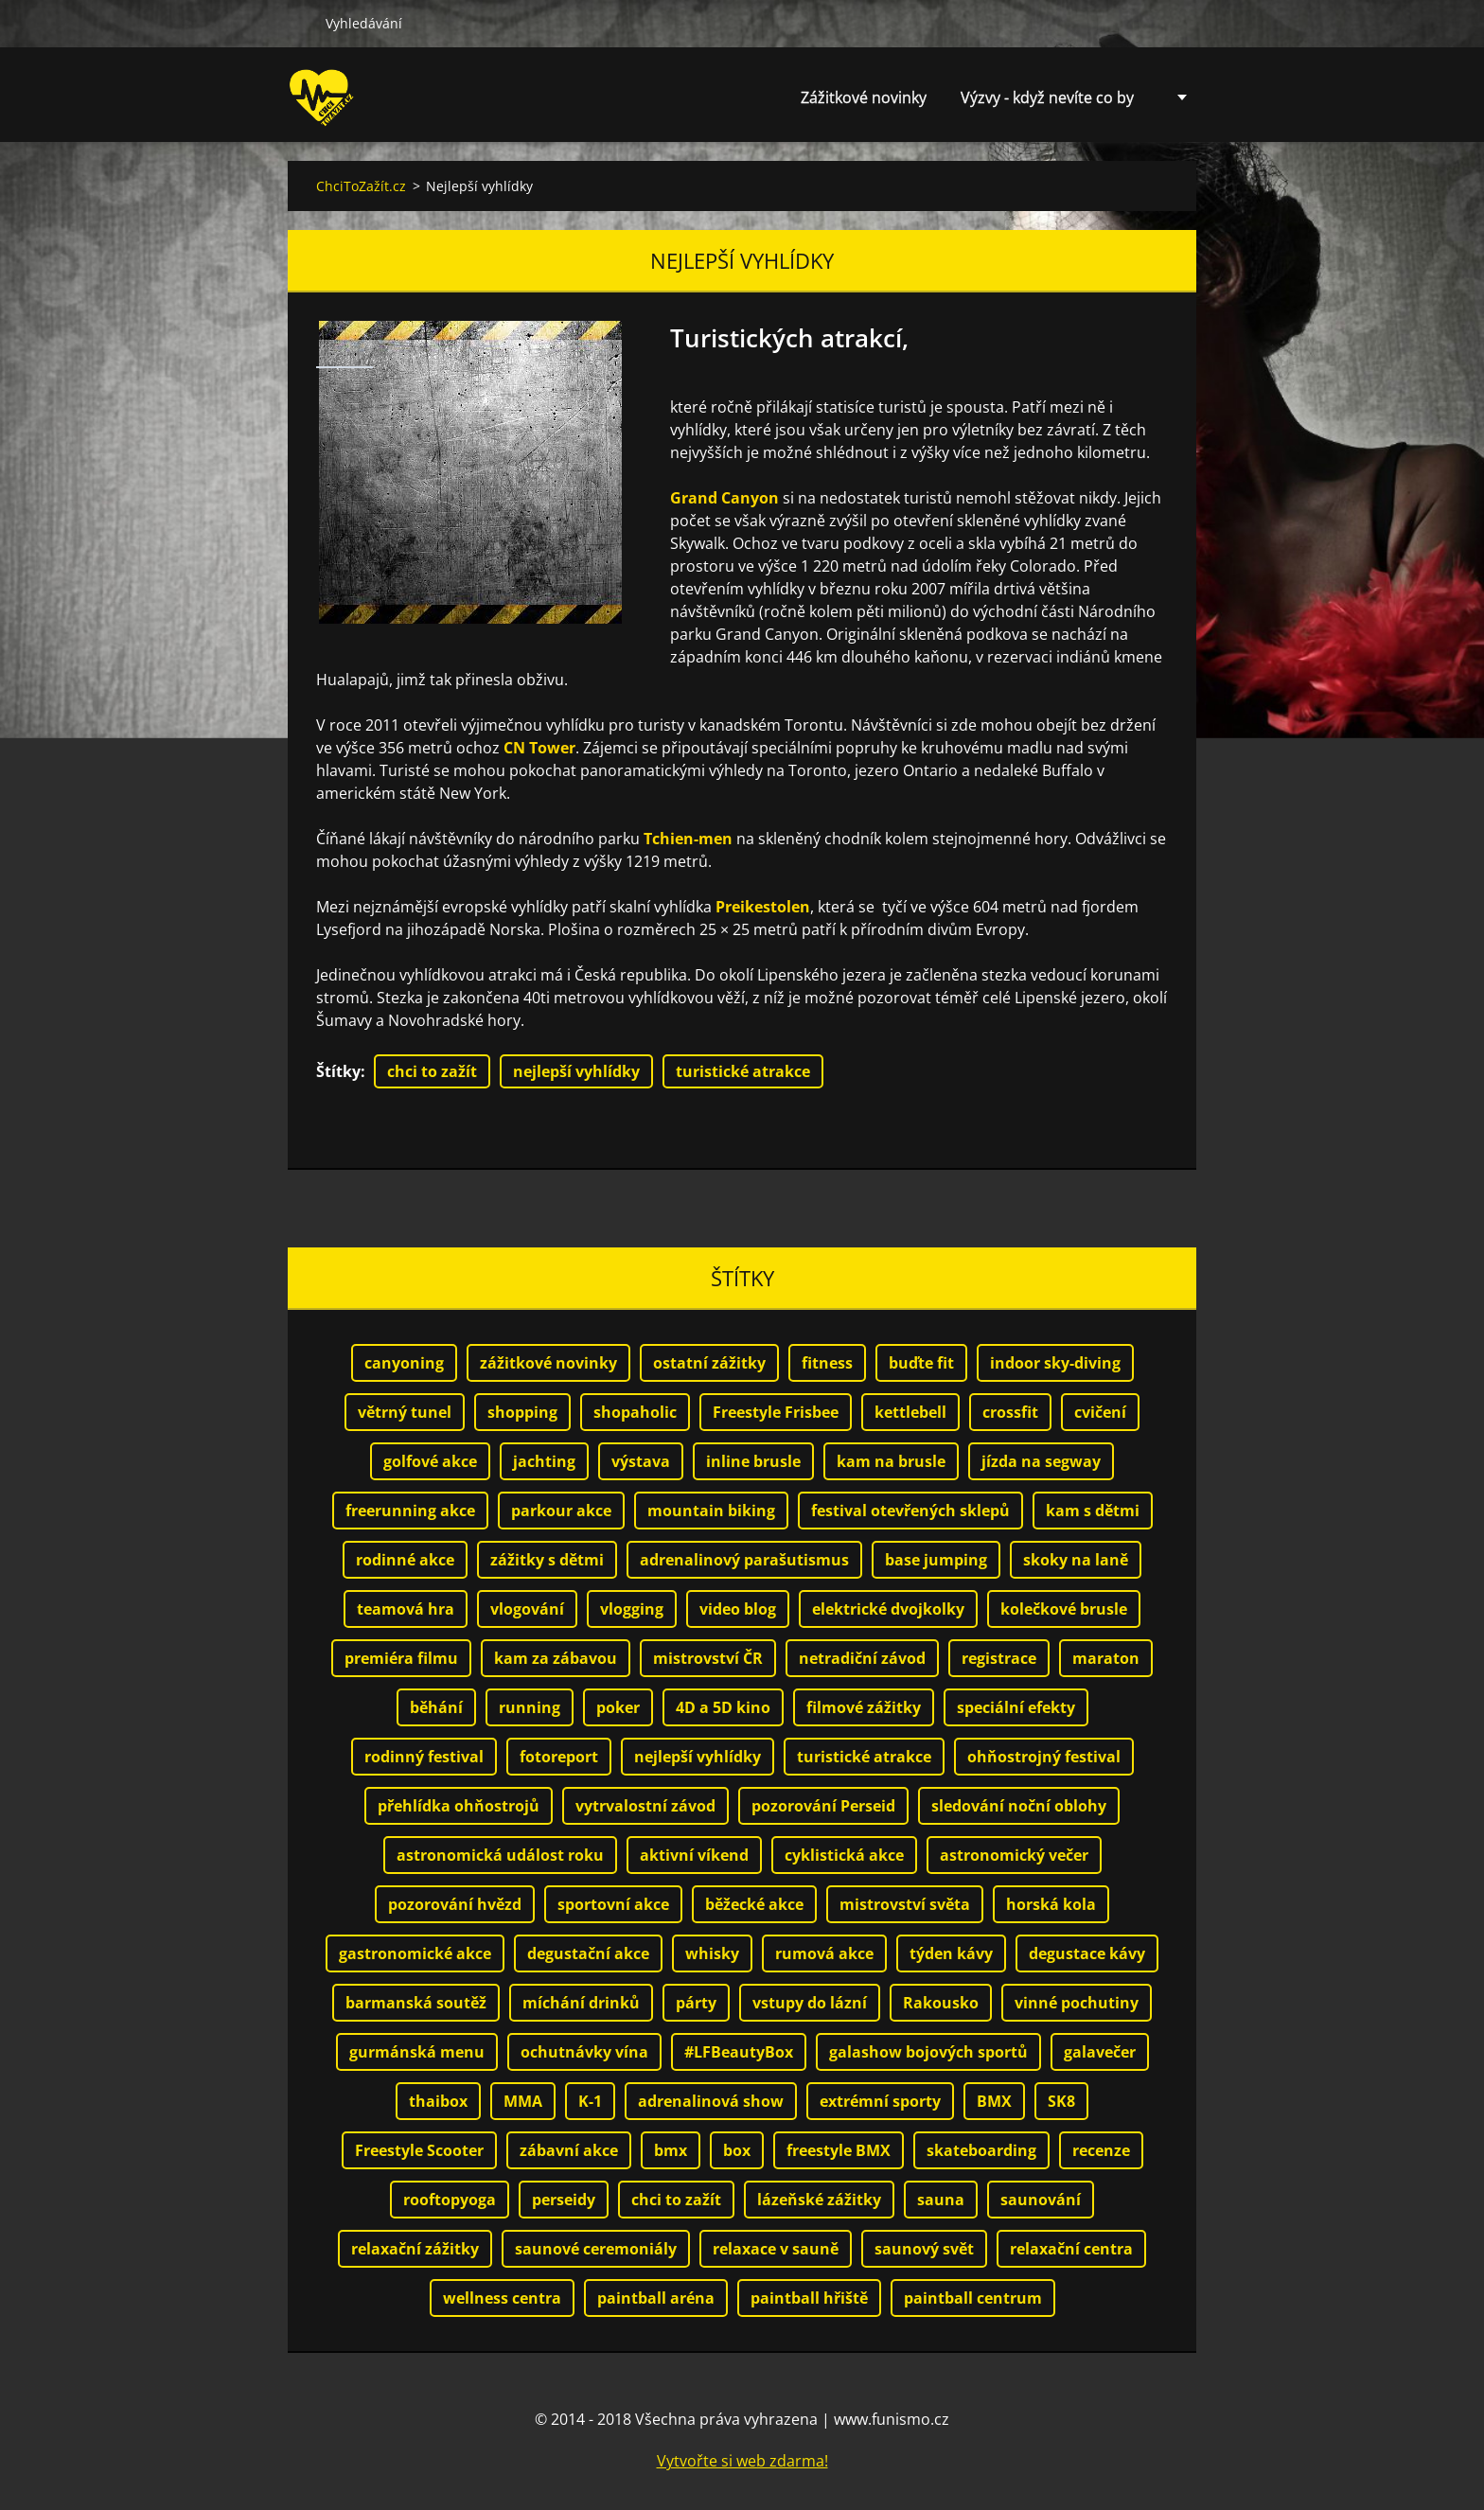  I want to click on sauna, so click(940, 2199).